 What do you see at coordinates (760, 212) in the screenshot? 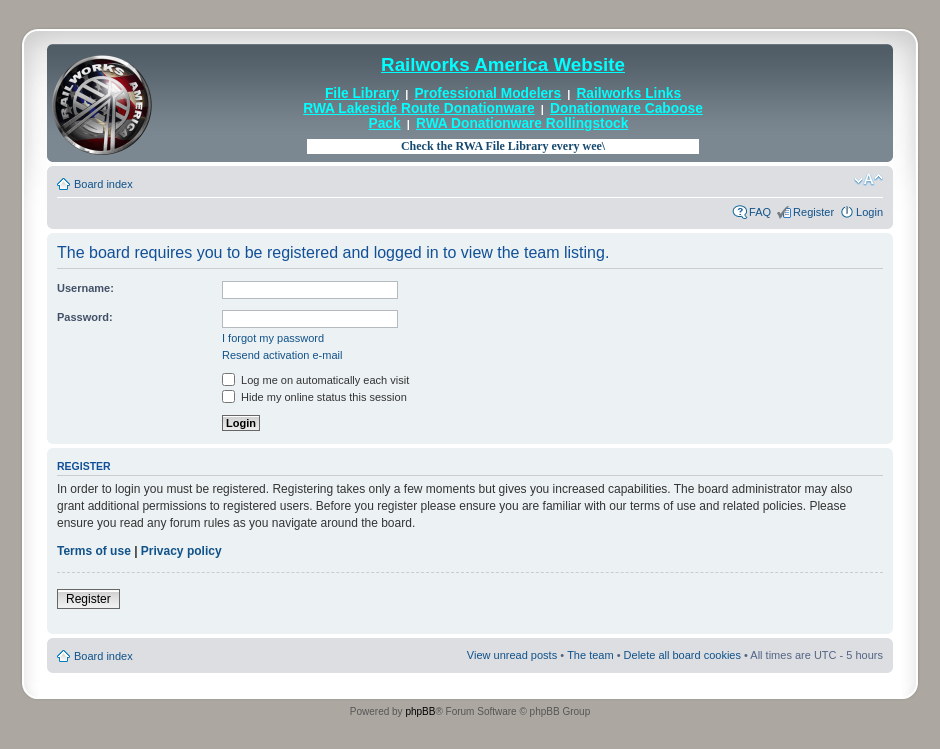
I see `FAQ` at bounding box center [760, 212].